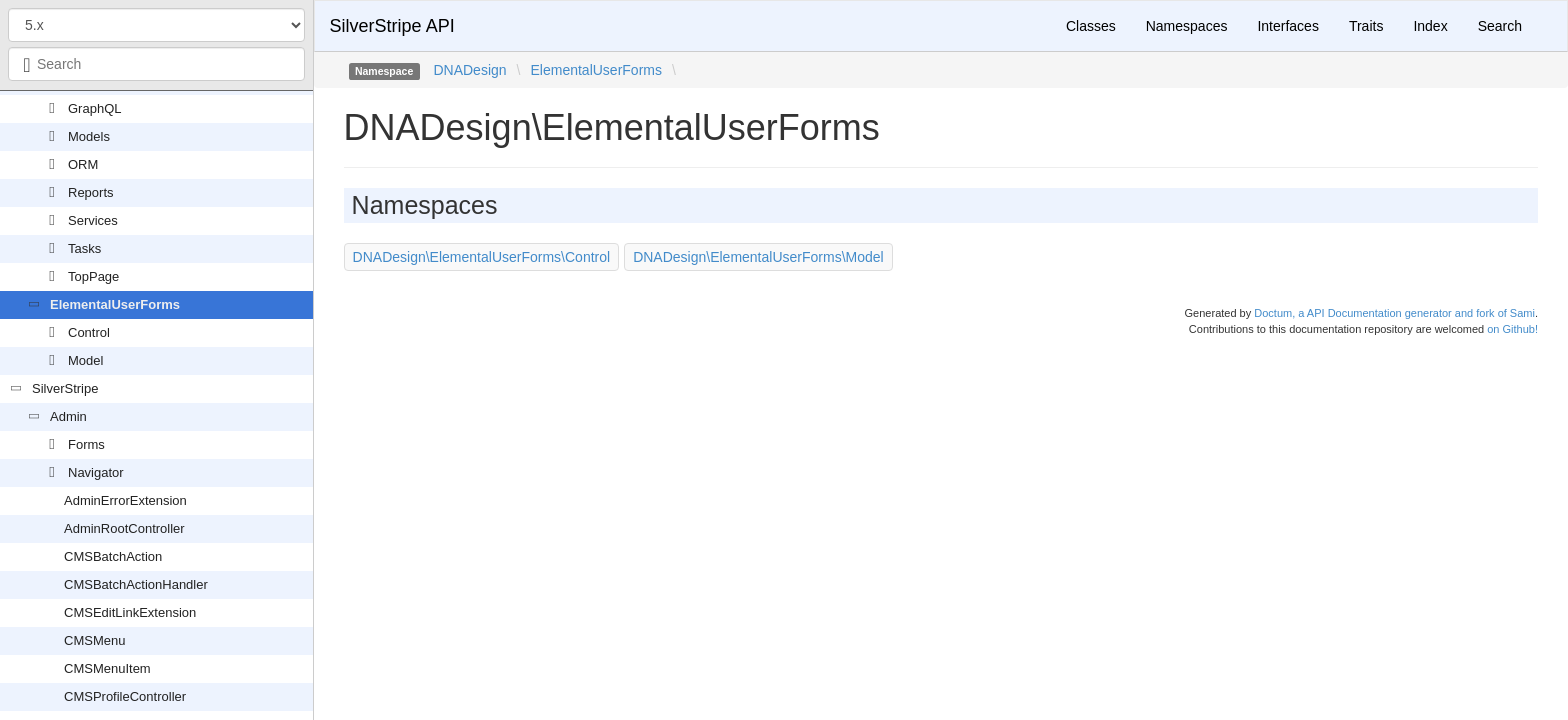 This screenshot has height=720, width=1568. I want to click on Forms, so click(86, 444).